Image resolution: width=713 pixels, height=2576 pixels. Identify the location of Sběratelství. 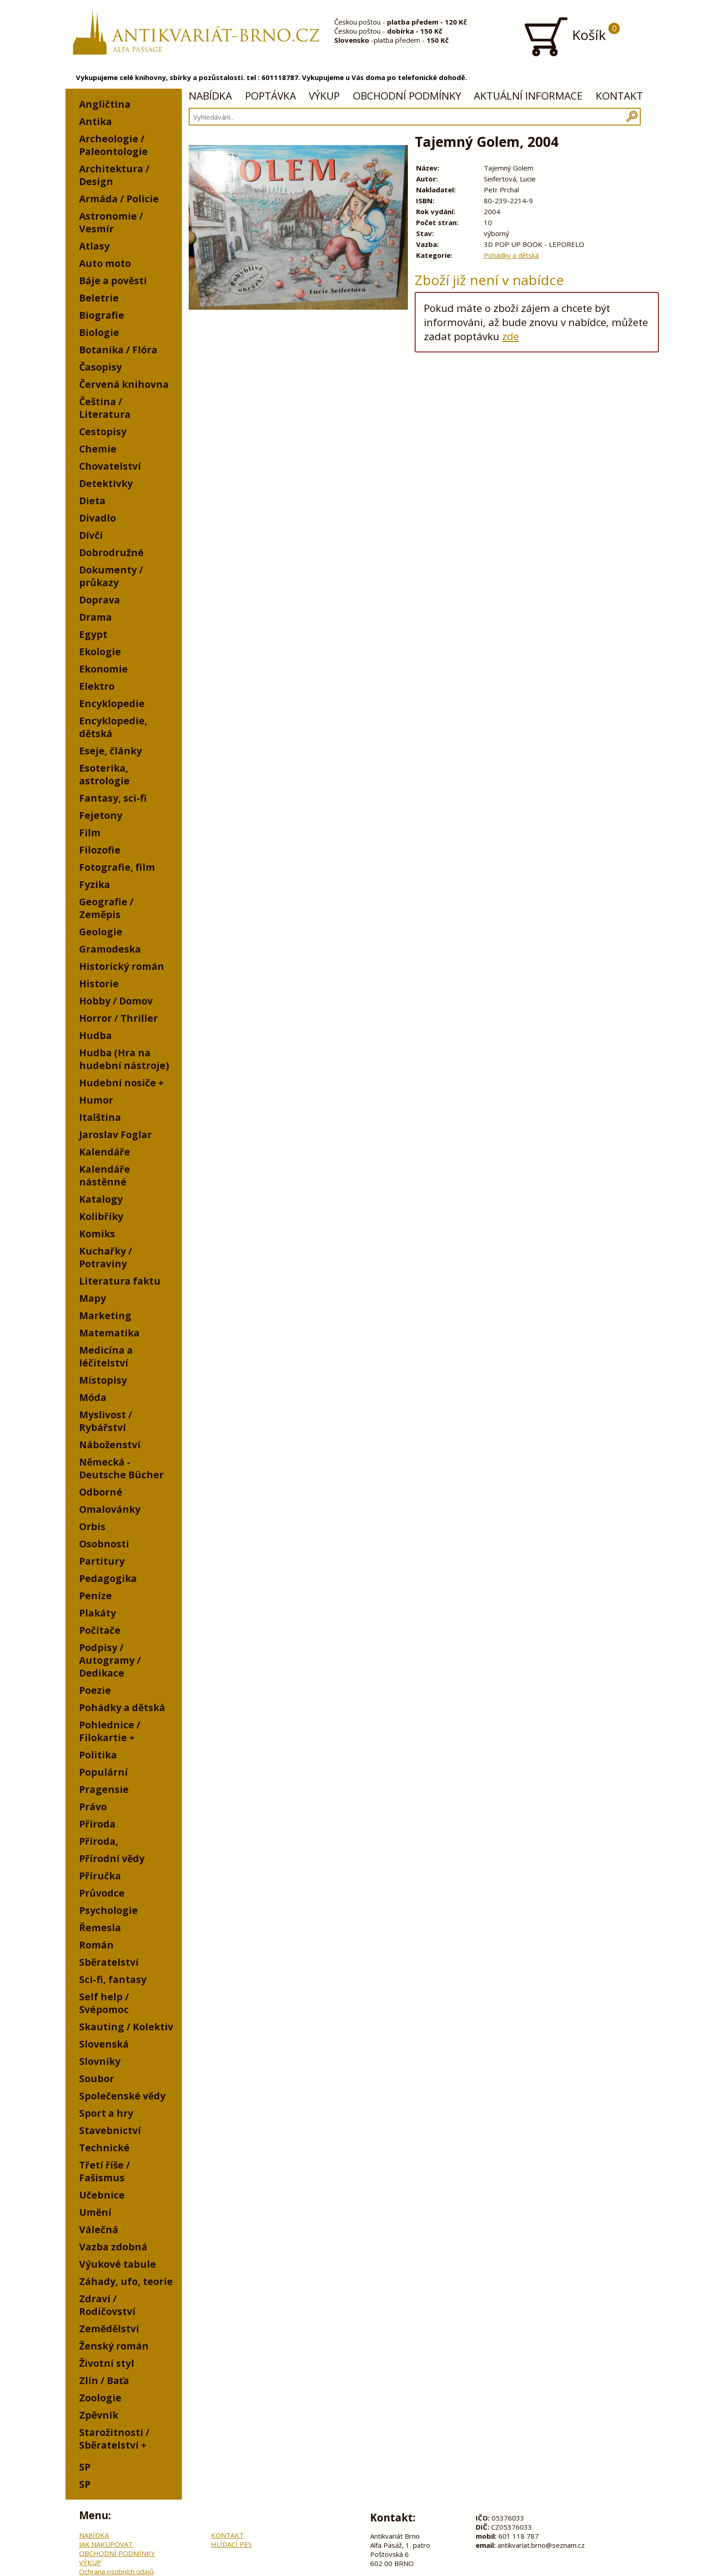
(109, 1962).